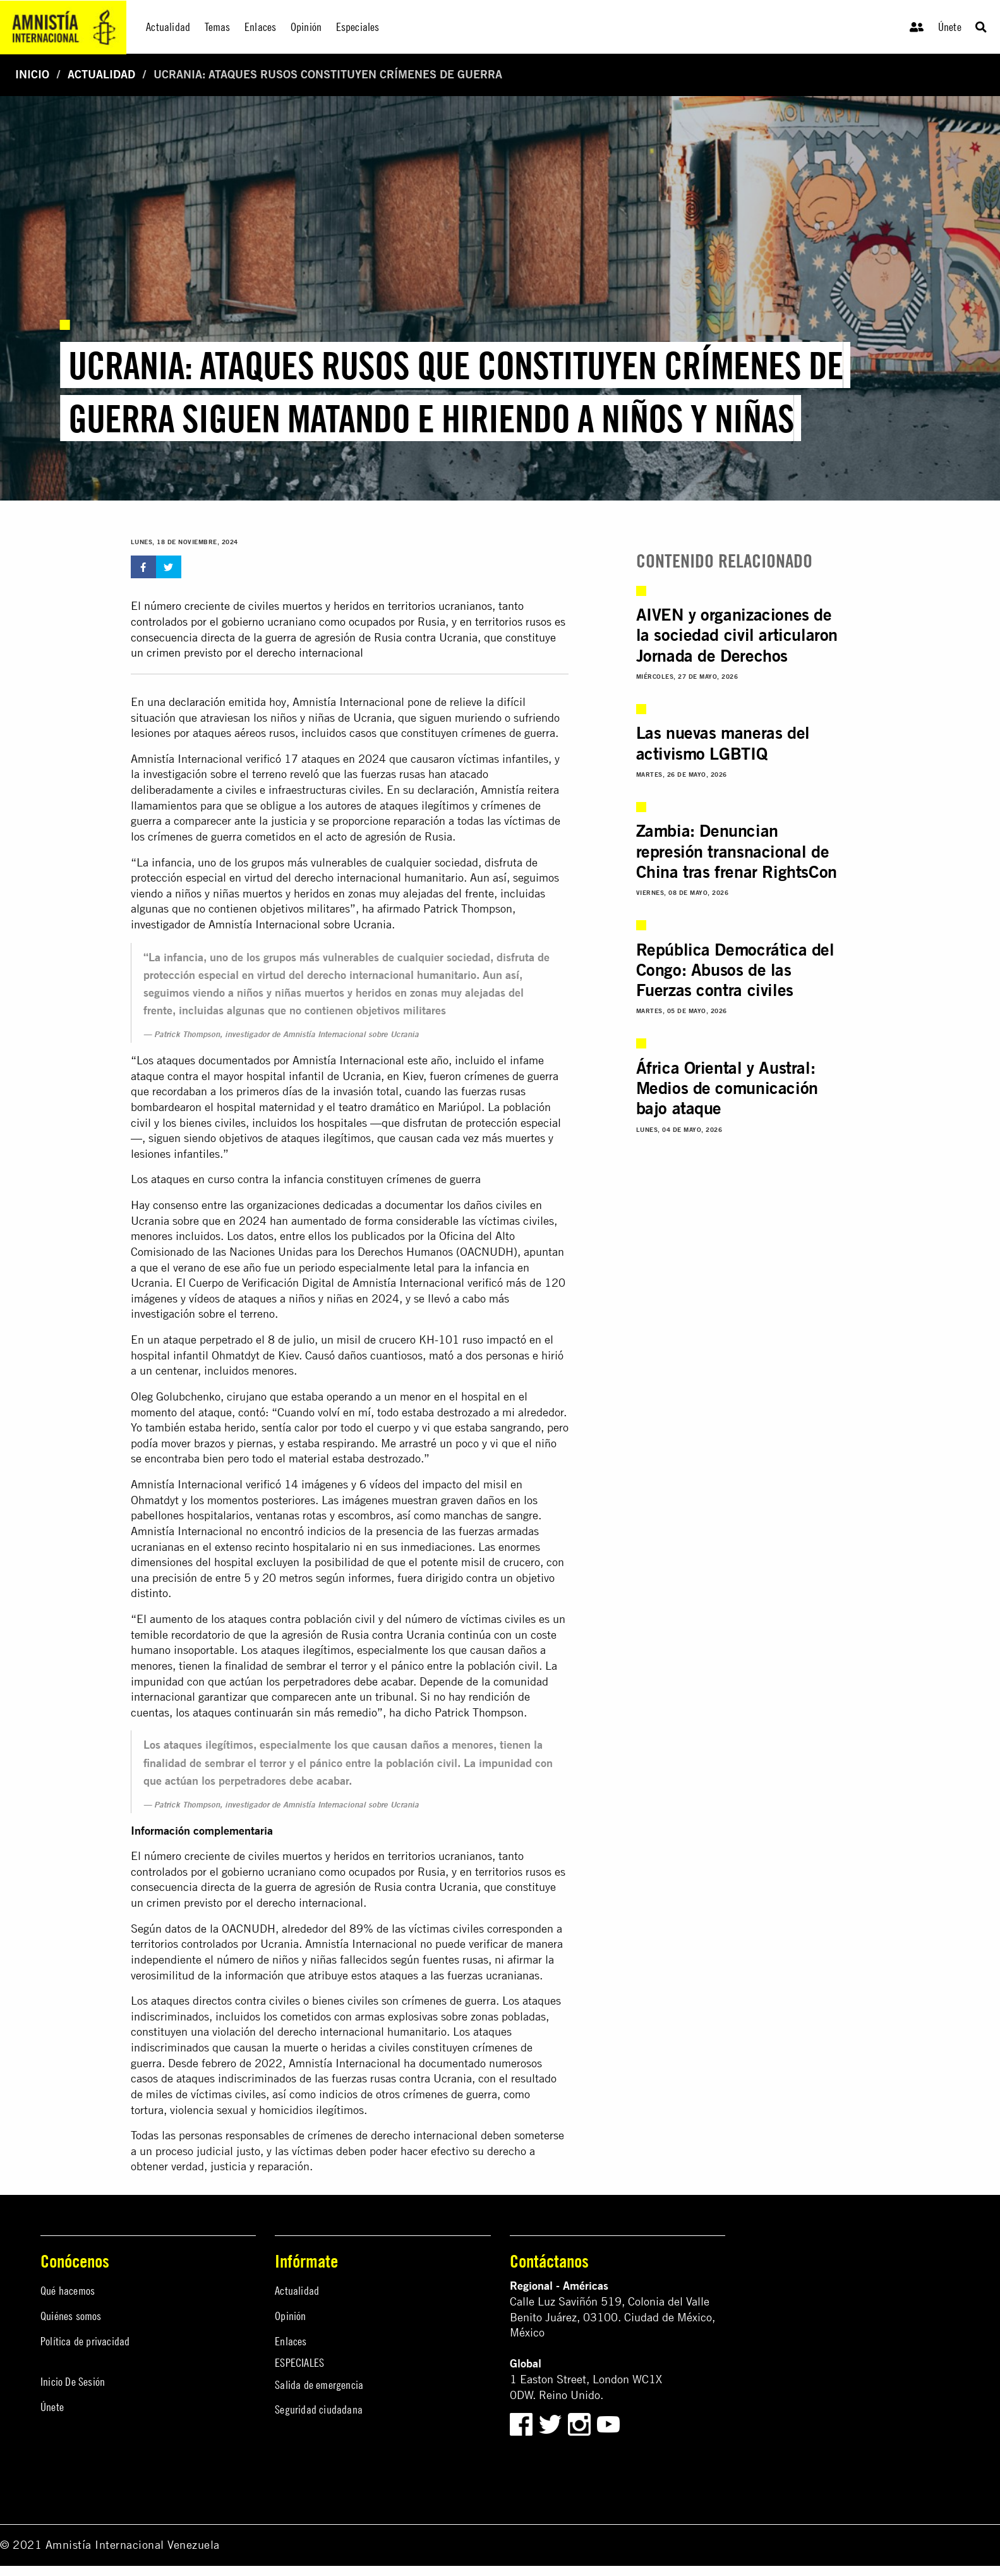  Describe the element at coordinates (101, 74) in the screenshot. I see `Actualidad` at that location.